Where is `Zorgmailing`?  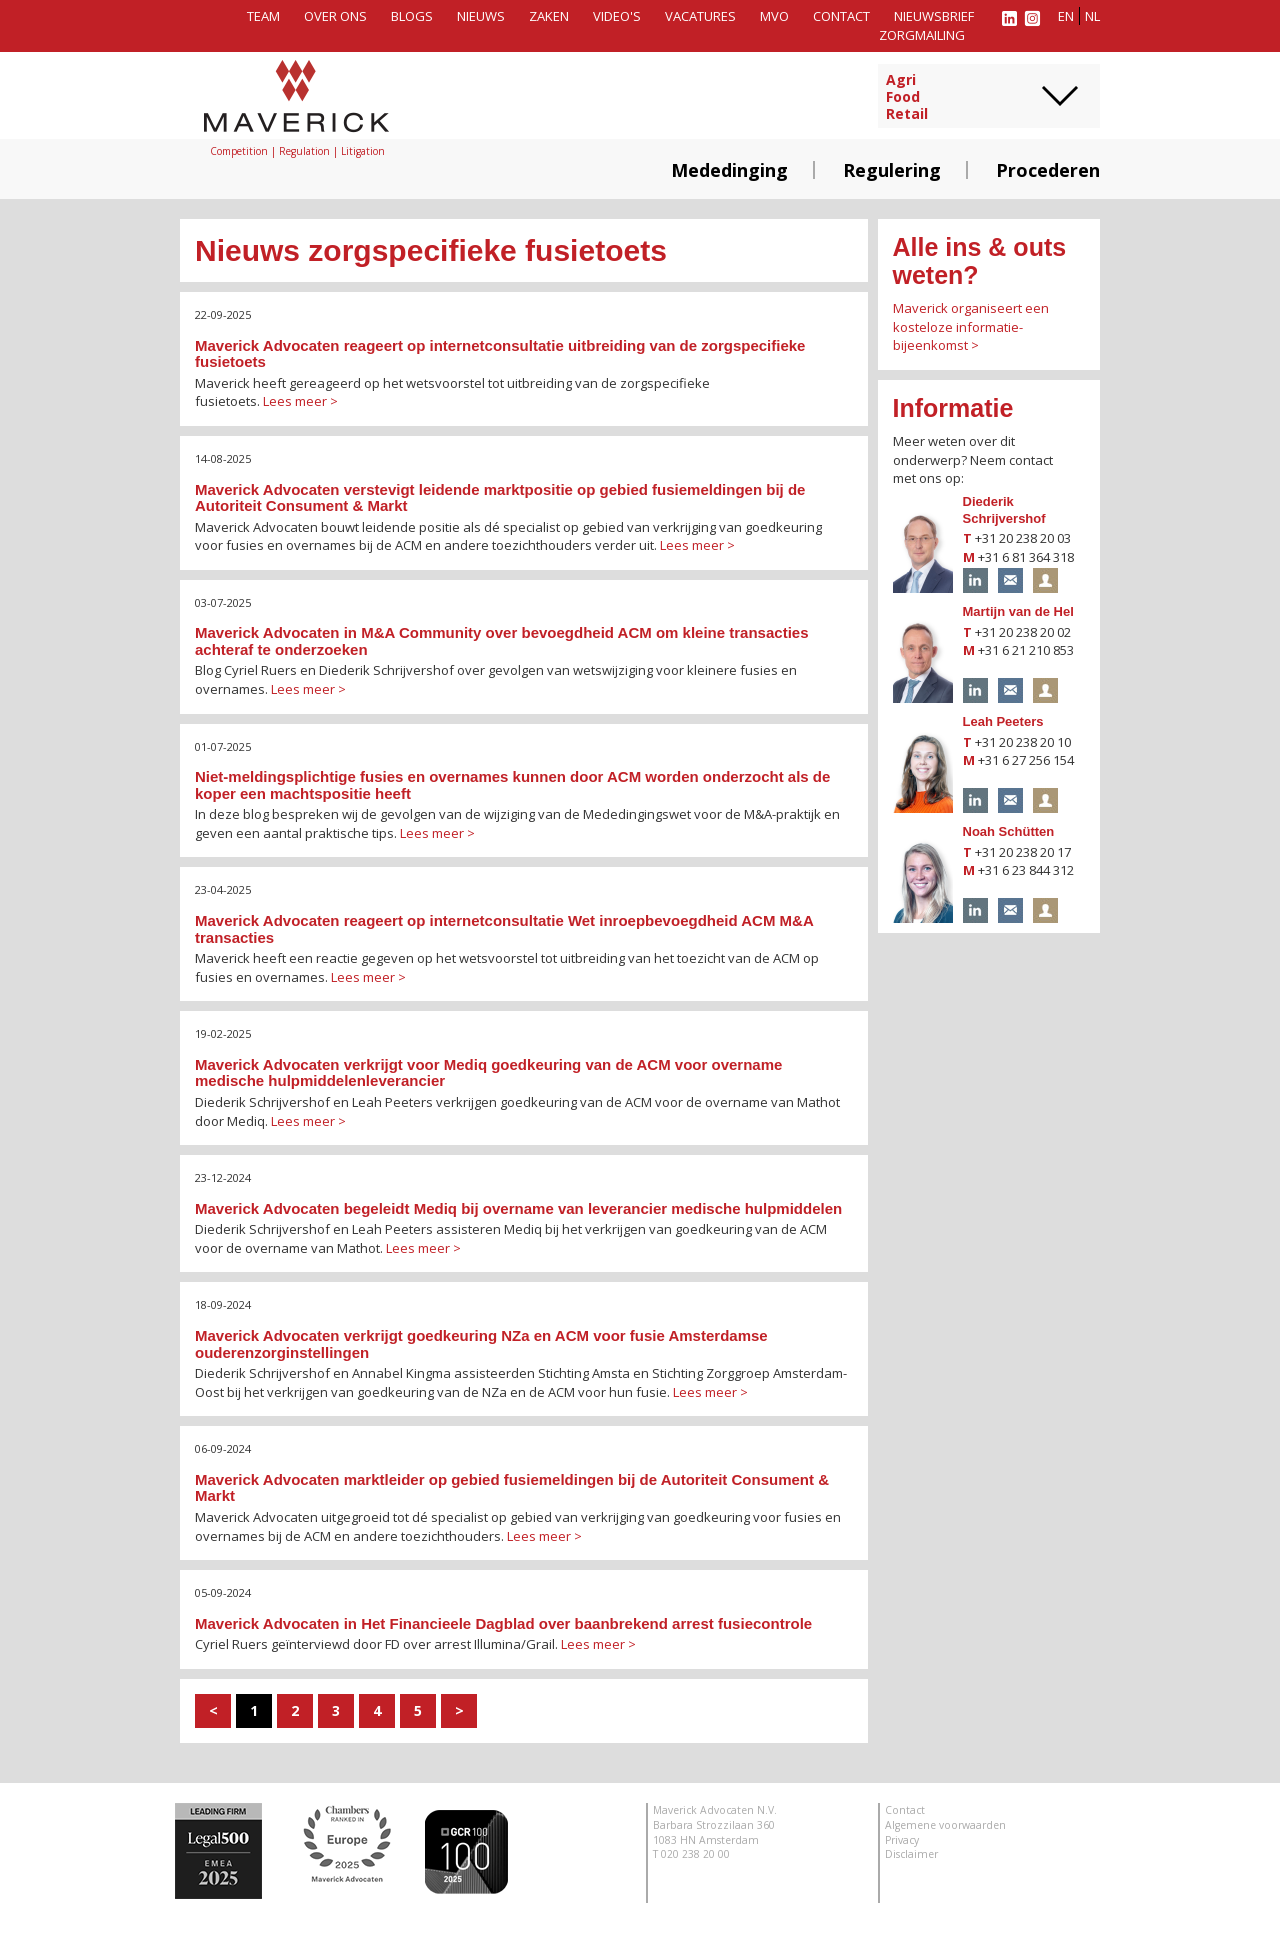
Zorgmailing is located at coordinates (922, 35).